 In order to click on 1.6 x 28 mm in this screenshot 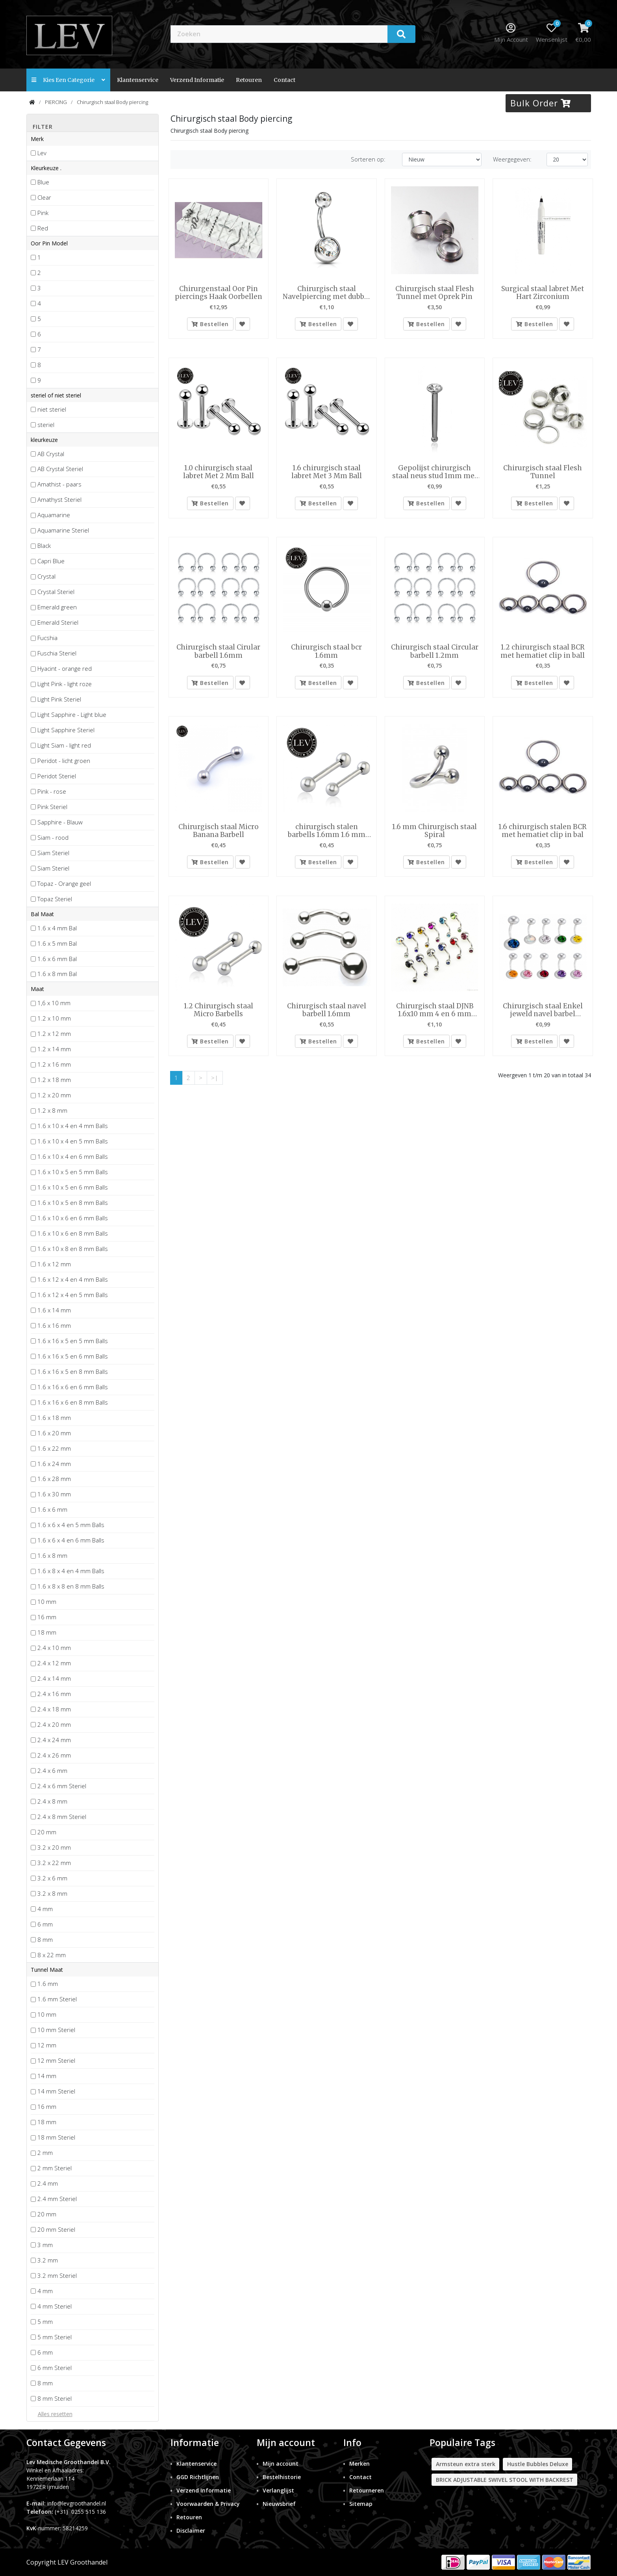, I will do `click(54, 1479)`.